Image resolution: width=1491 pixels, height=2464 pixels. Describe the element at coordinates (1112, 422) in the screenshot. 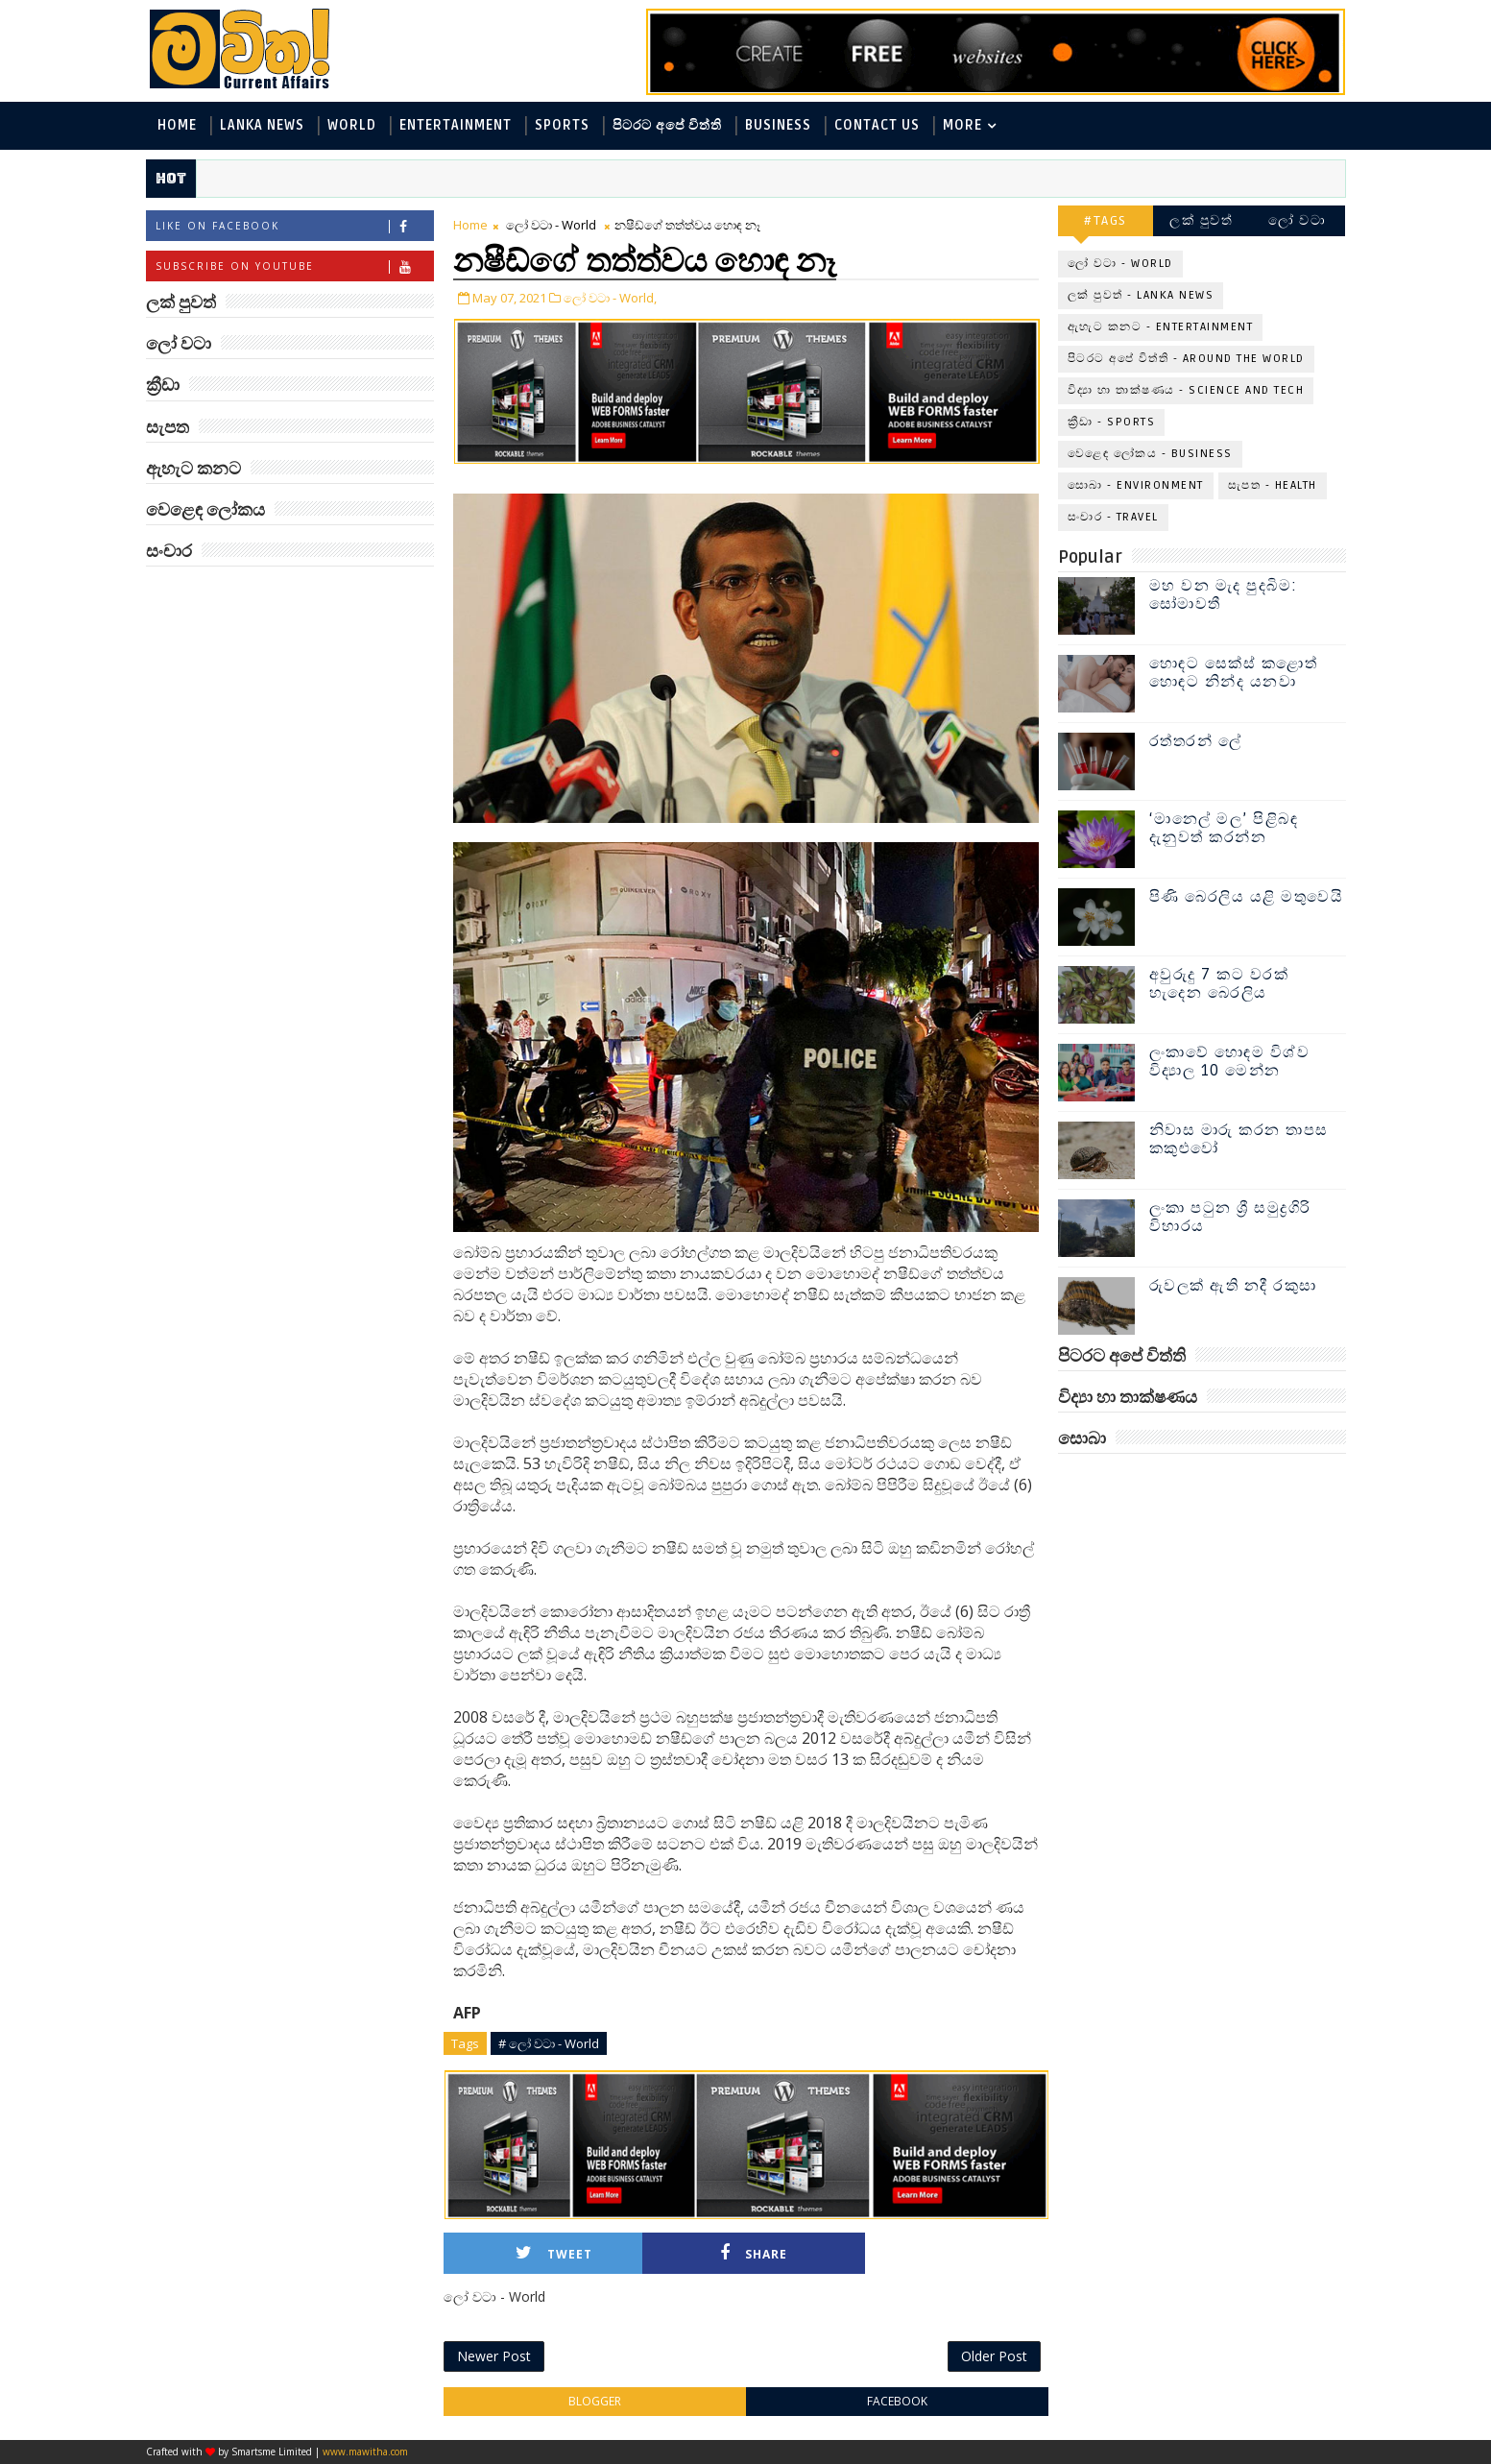

I see `ක්‍රීඩා - Sports` at that location.